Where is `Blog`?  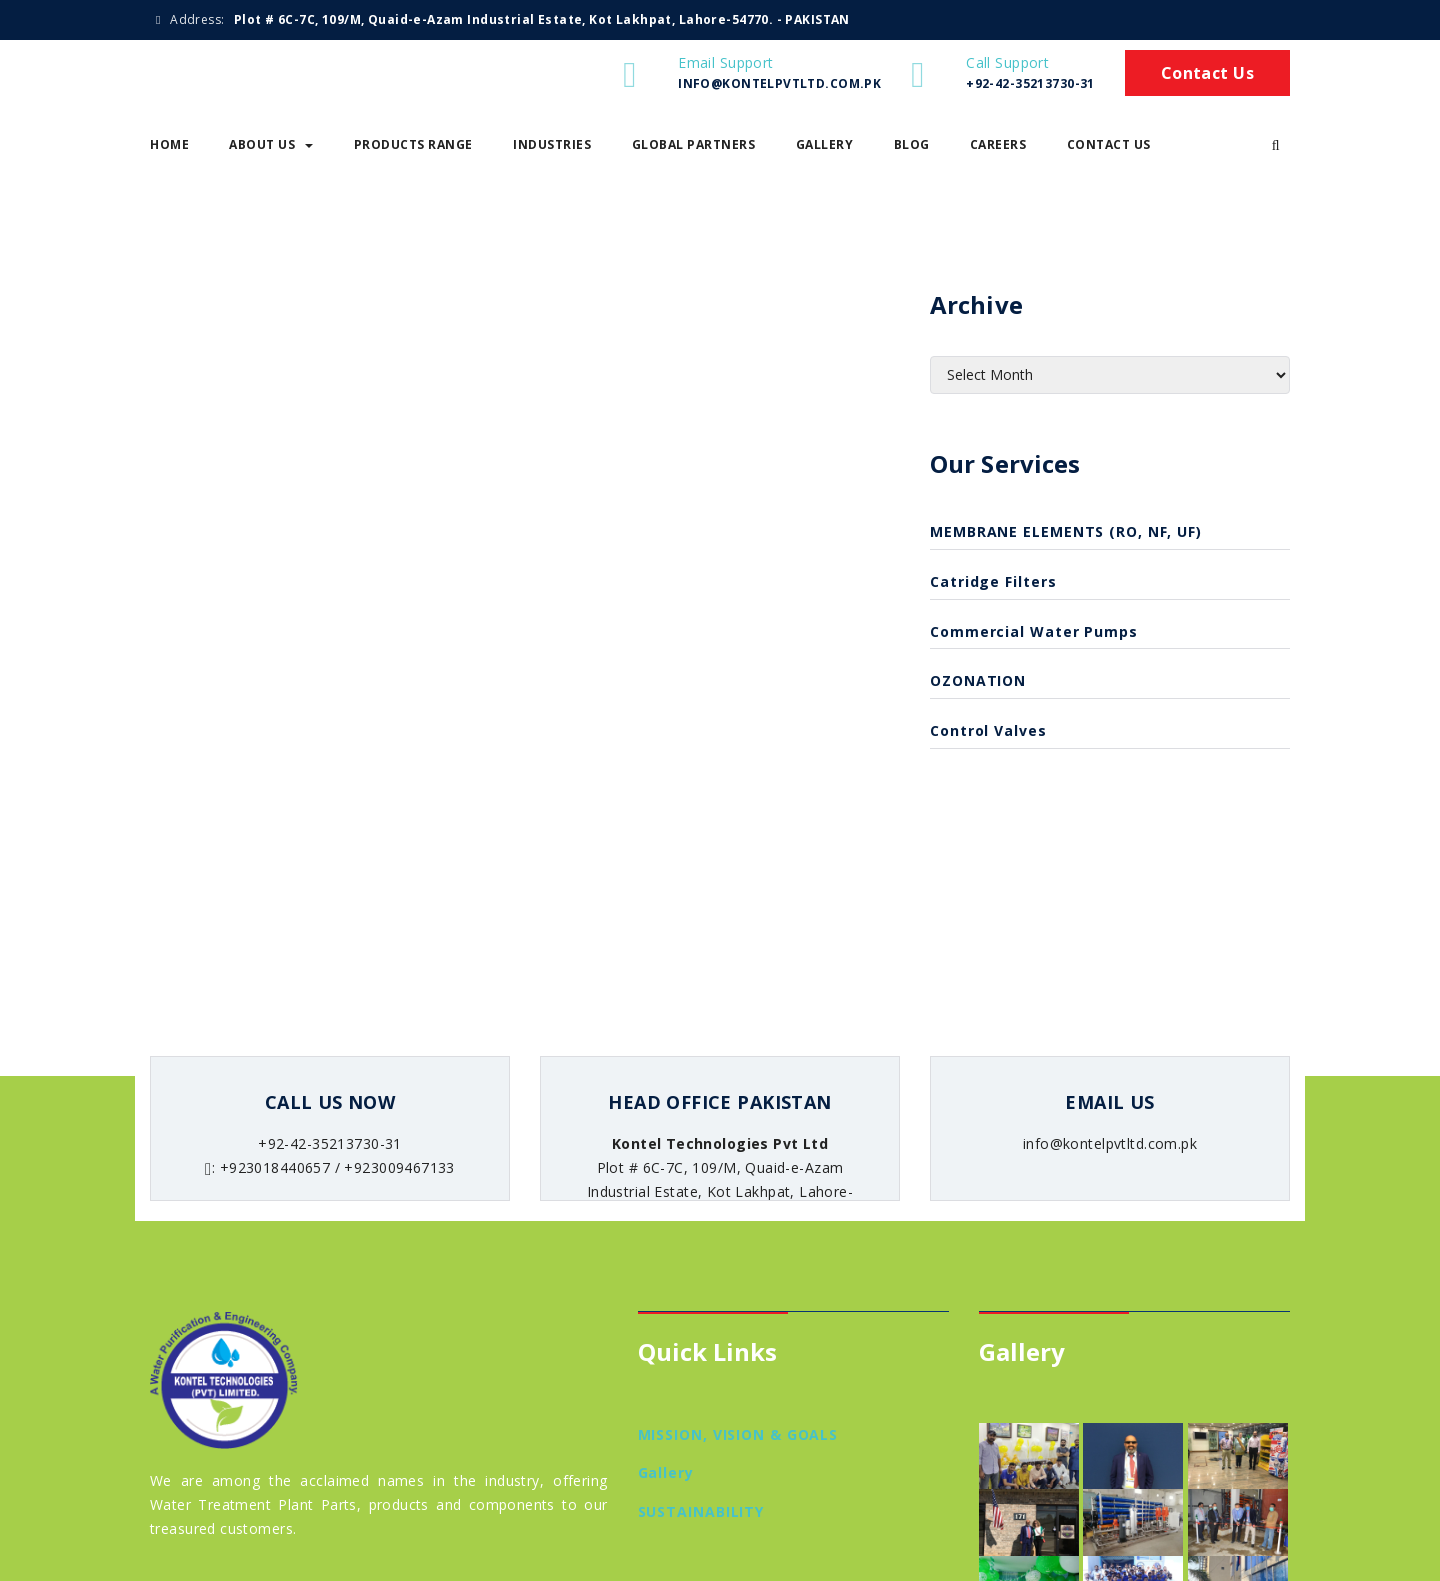
Blog is located at coordinates (912, 144).